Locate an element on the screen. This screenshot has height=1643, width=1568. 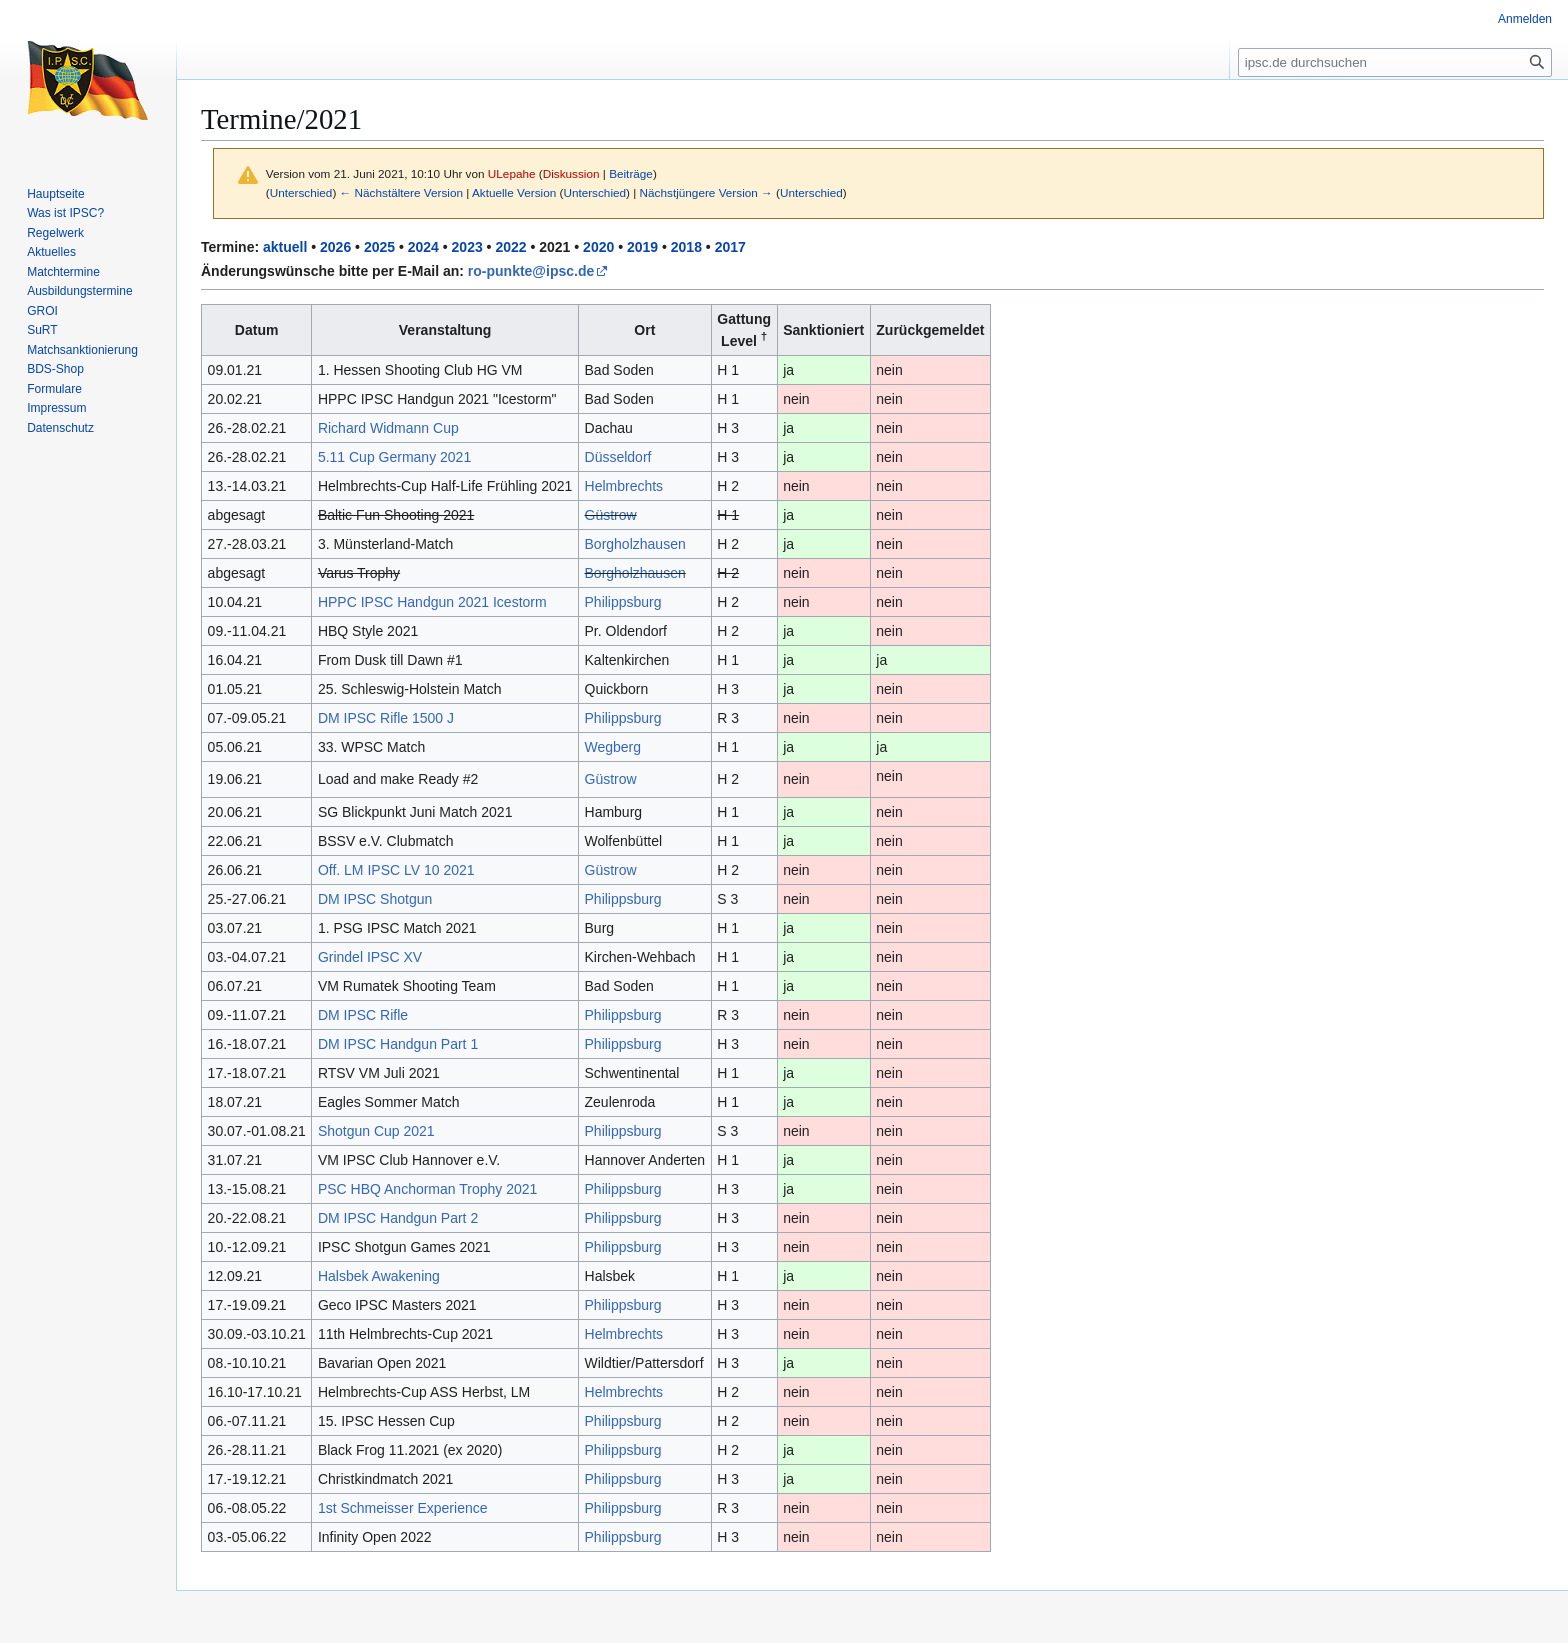
← Nächstältere Version is located at coordinates (401, 192).